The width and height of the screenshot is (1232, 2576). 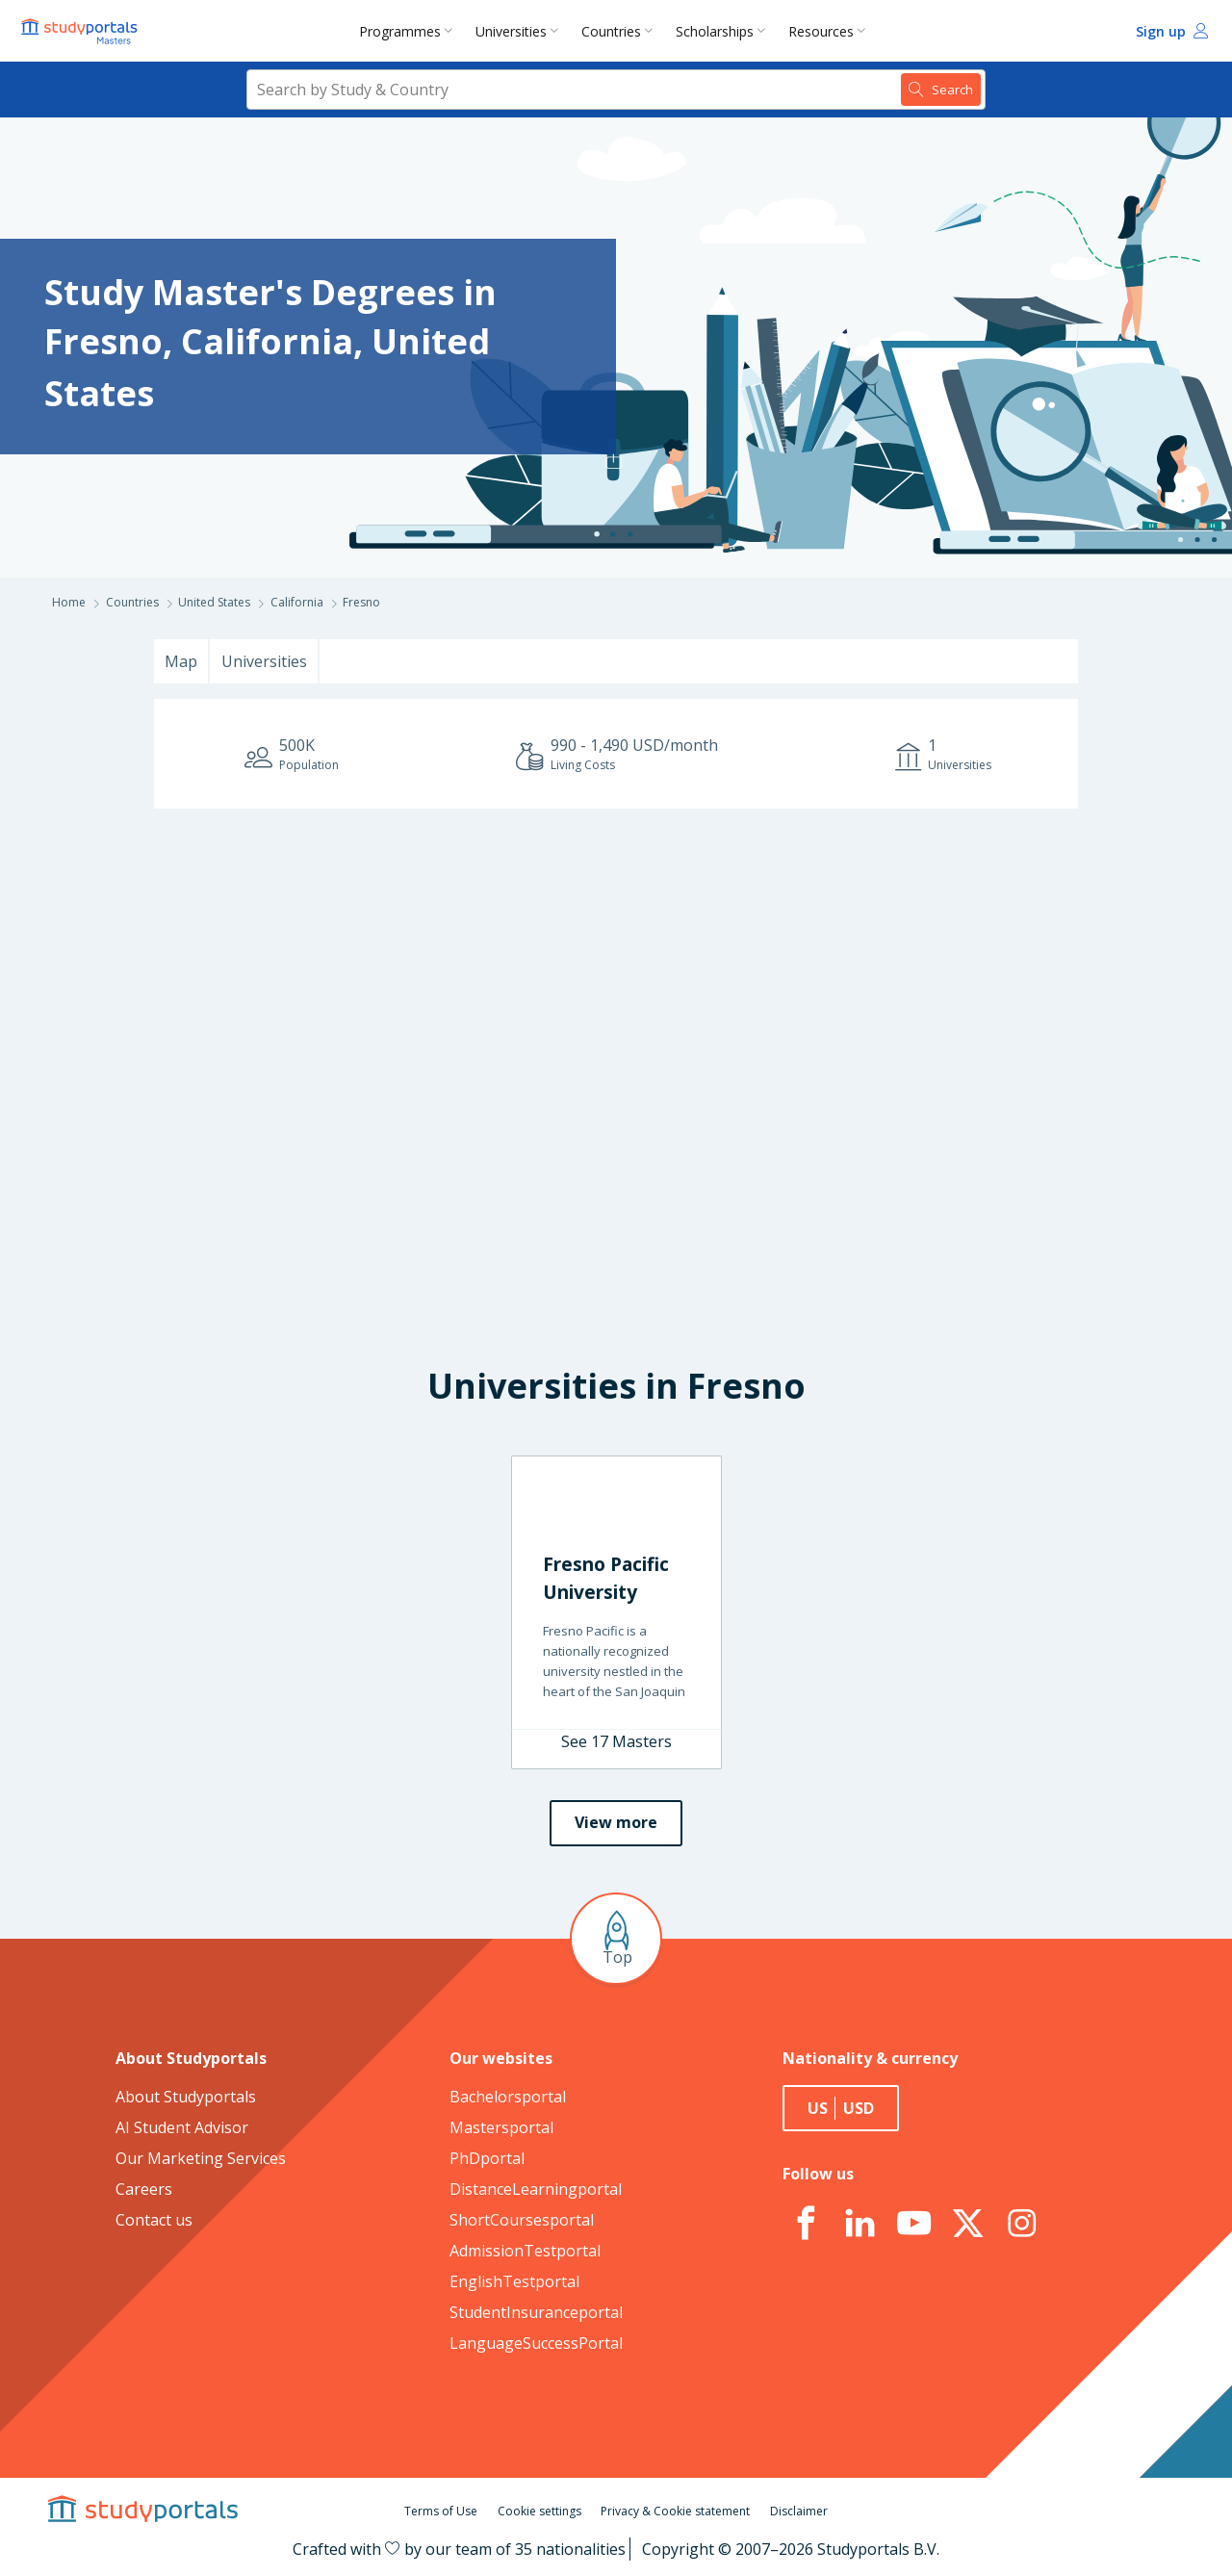 What do you see at coordinates (144, 2189) in the screenshot?
I see `Careers` at bounding box center [144, 2189].